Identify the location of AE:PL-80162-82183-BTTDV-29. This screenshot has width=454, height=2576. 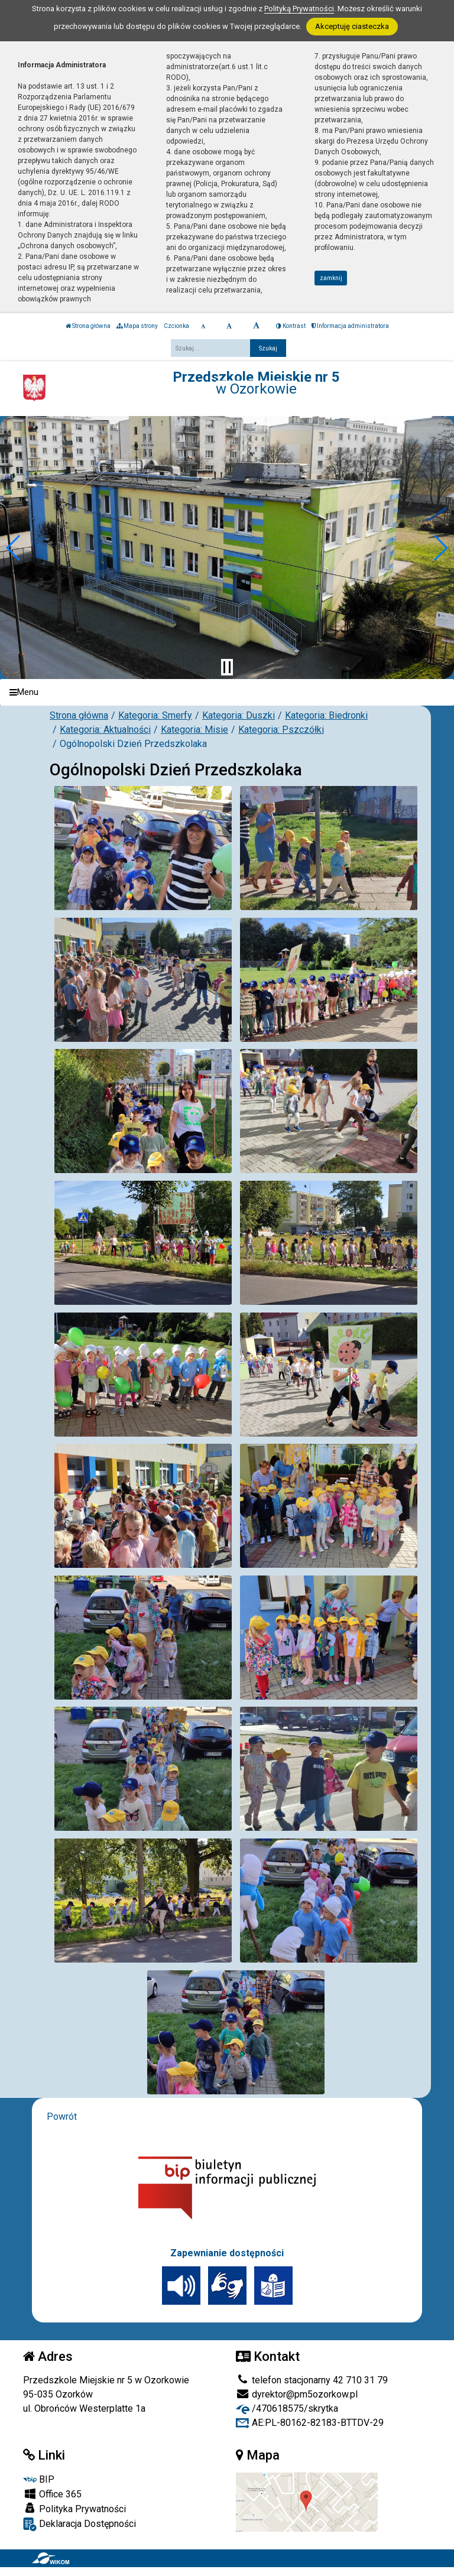
(310, 2422).